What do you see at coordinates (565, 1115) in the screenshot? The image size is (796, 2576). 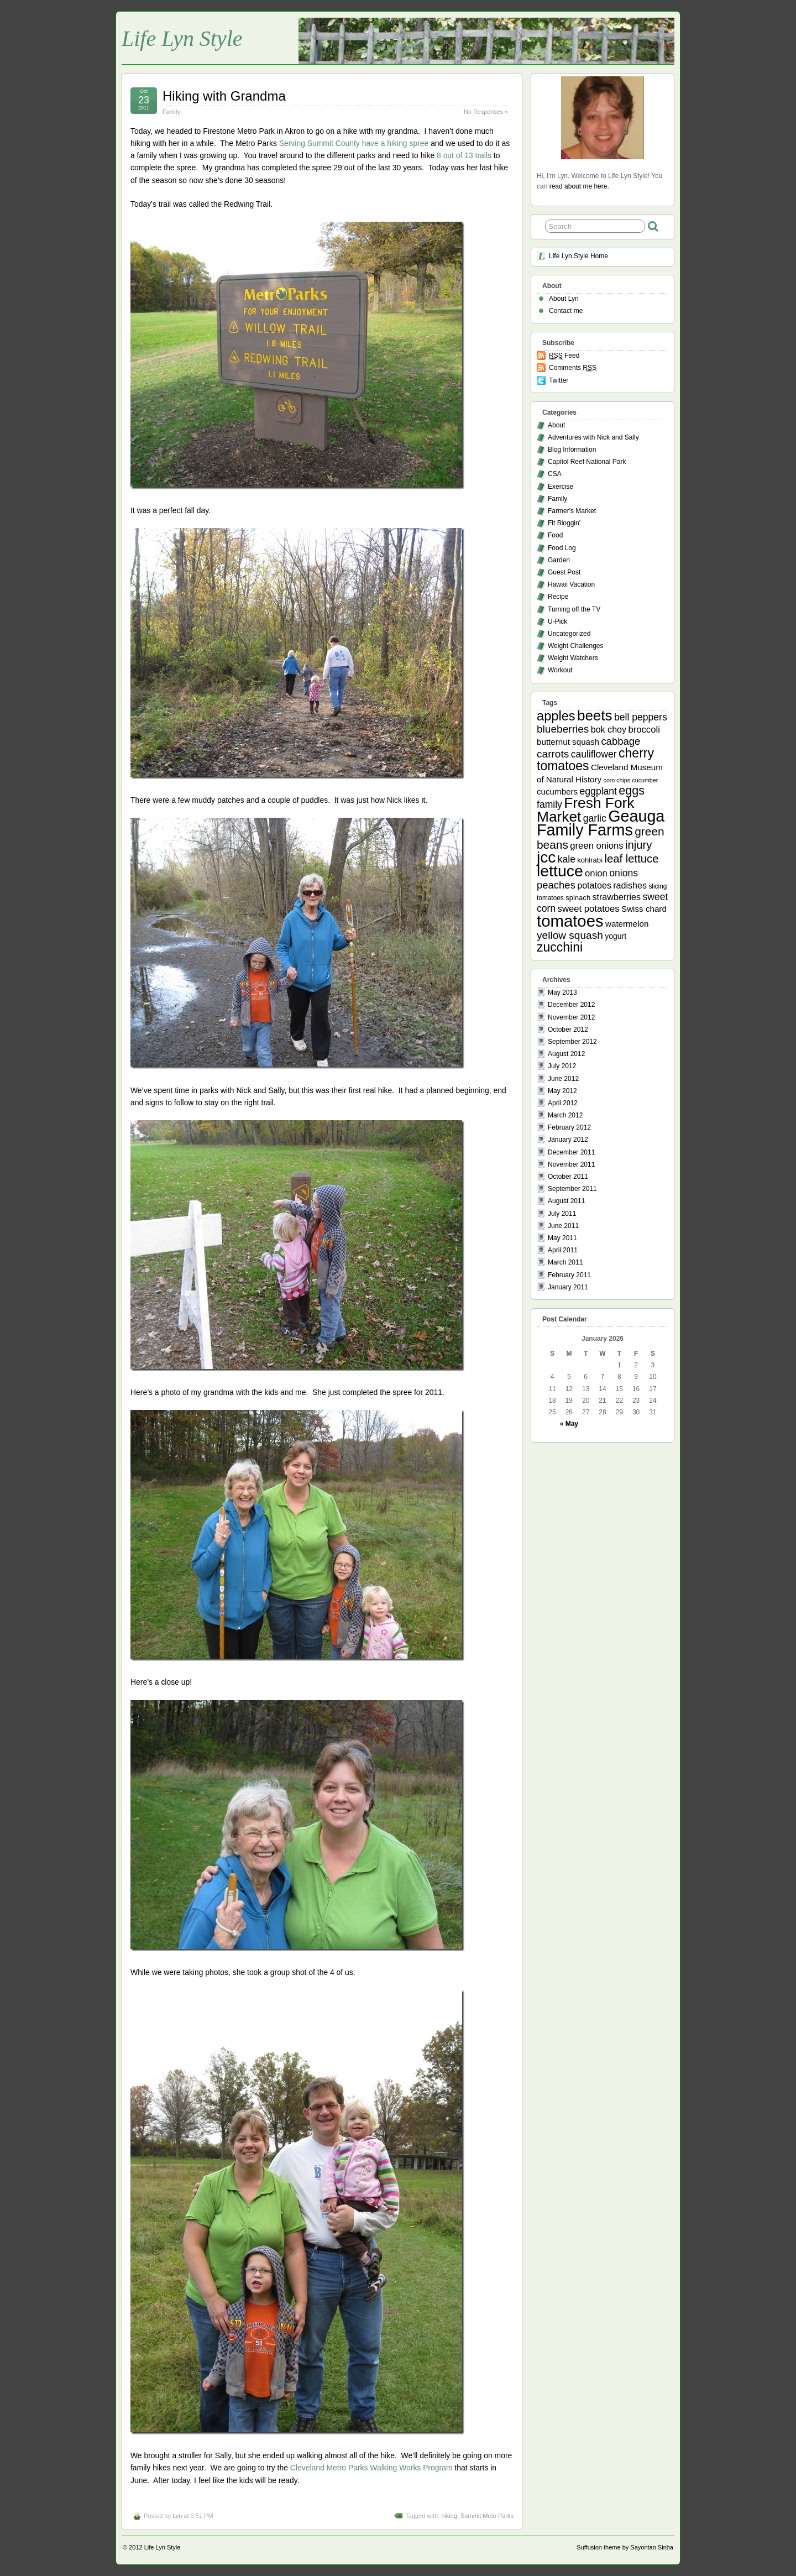 I see `March 2012` at bounding box center [565, 1115].